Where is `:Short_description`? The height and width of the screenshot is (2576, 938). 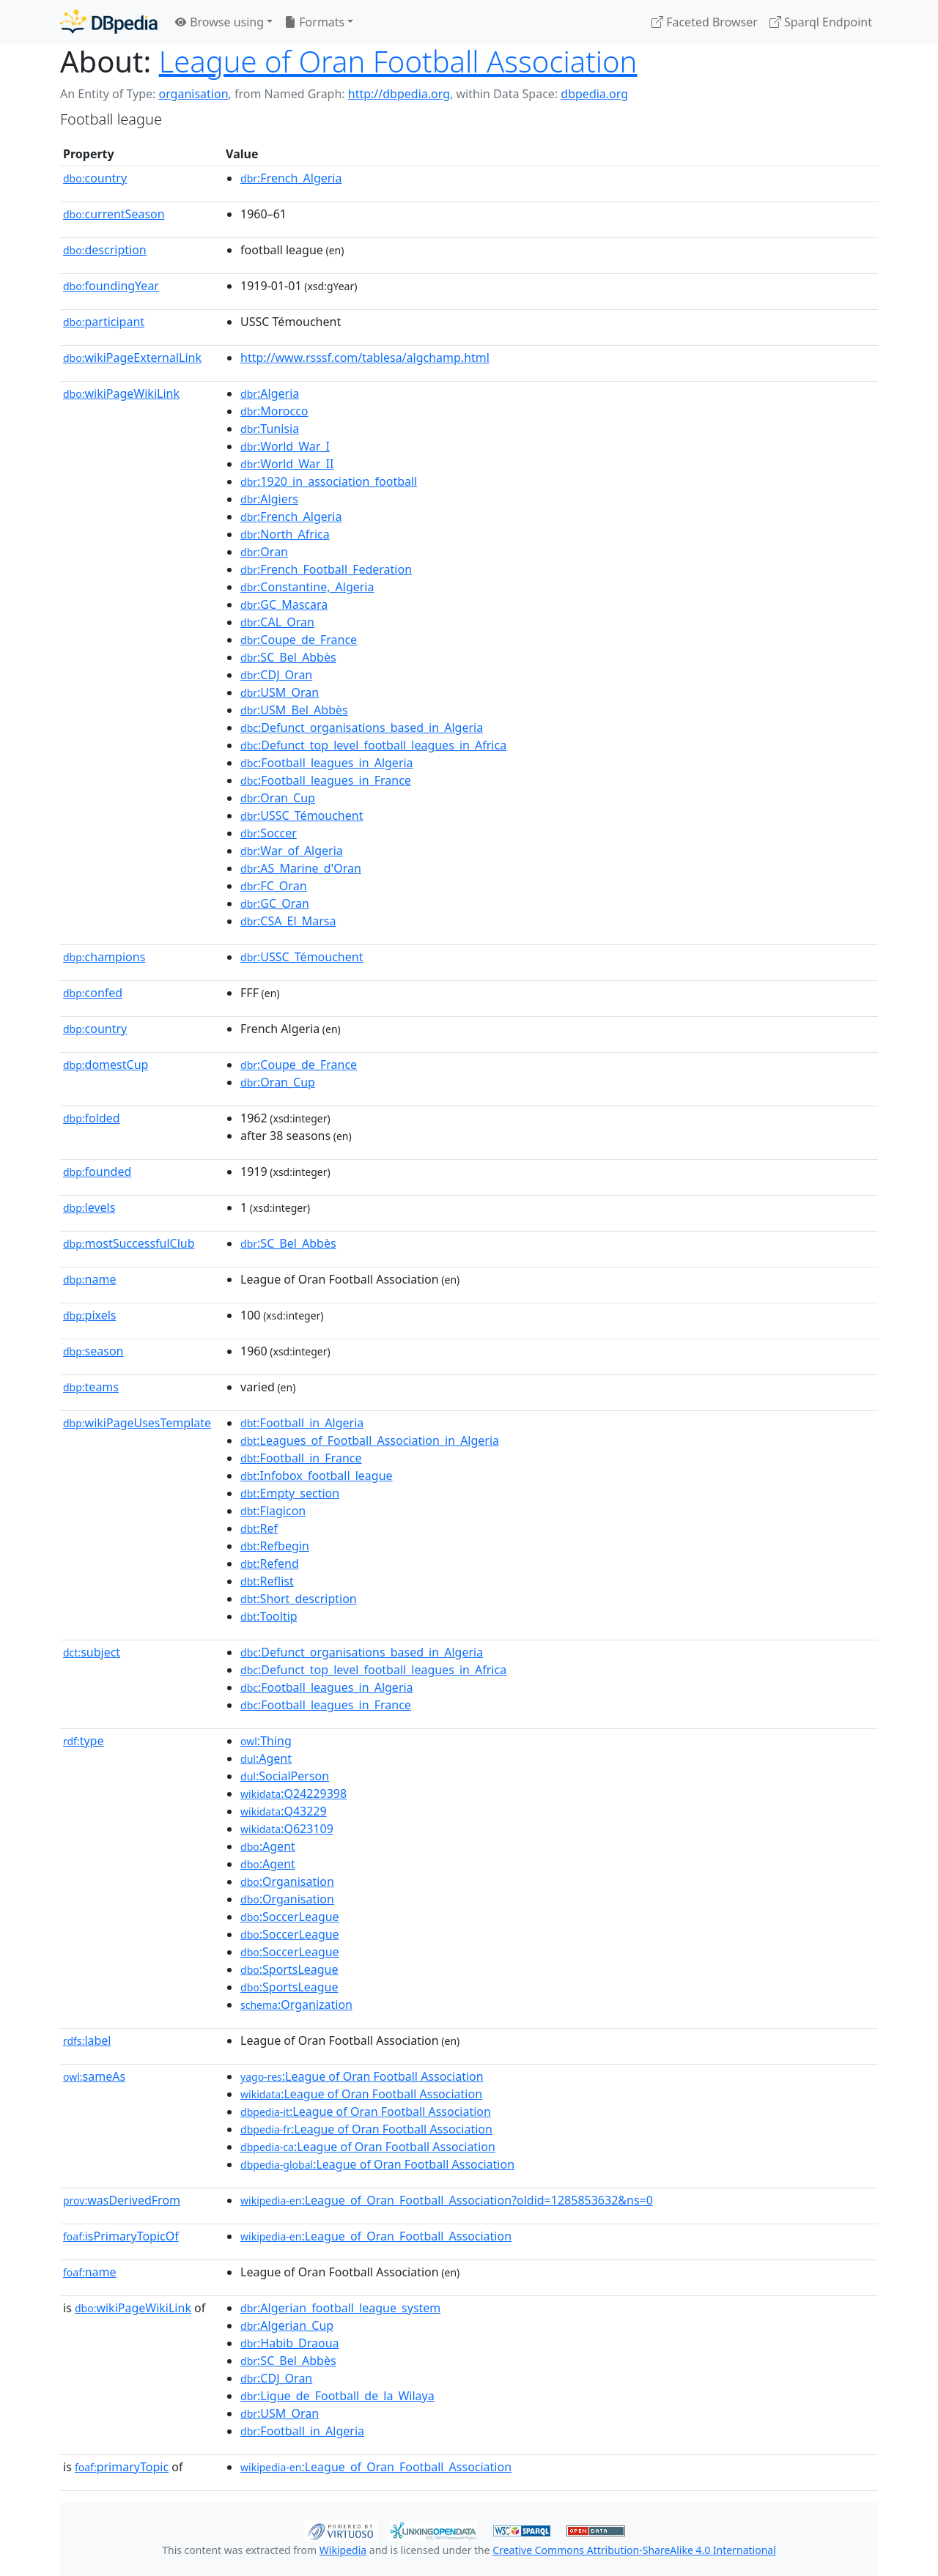 :Short_description is located at coordinates (298, 1599).